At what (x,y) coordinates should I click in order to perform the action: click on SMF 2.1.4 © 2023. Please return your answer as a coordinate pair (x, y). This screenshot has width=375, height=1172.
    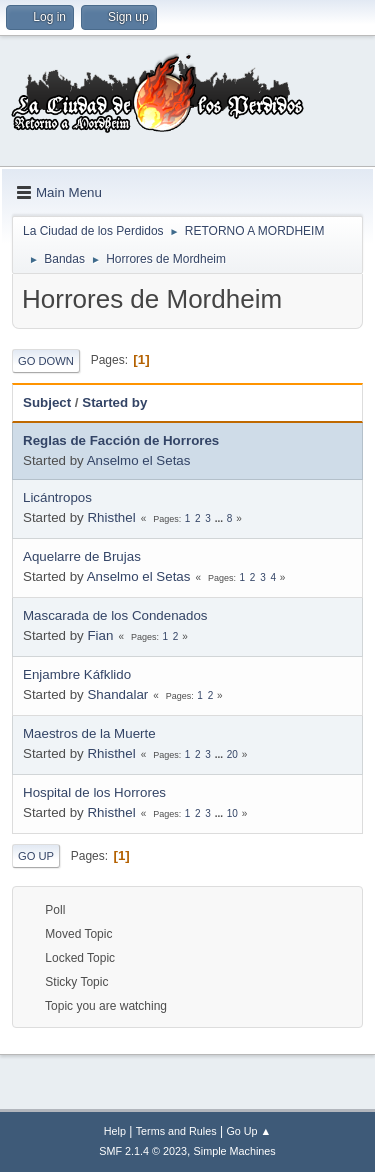
    Looking at the image, I should click on (143, 1151).